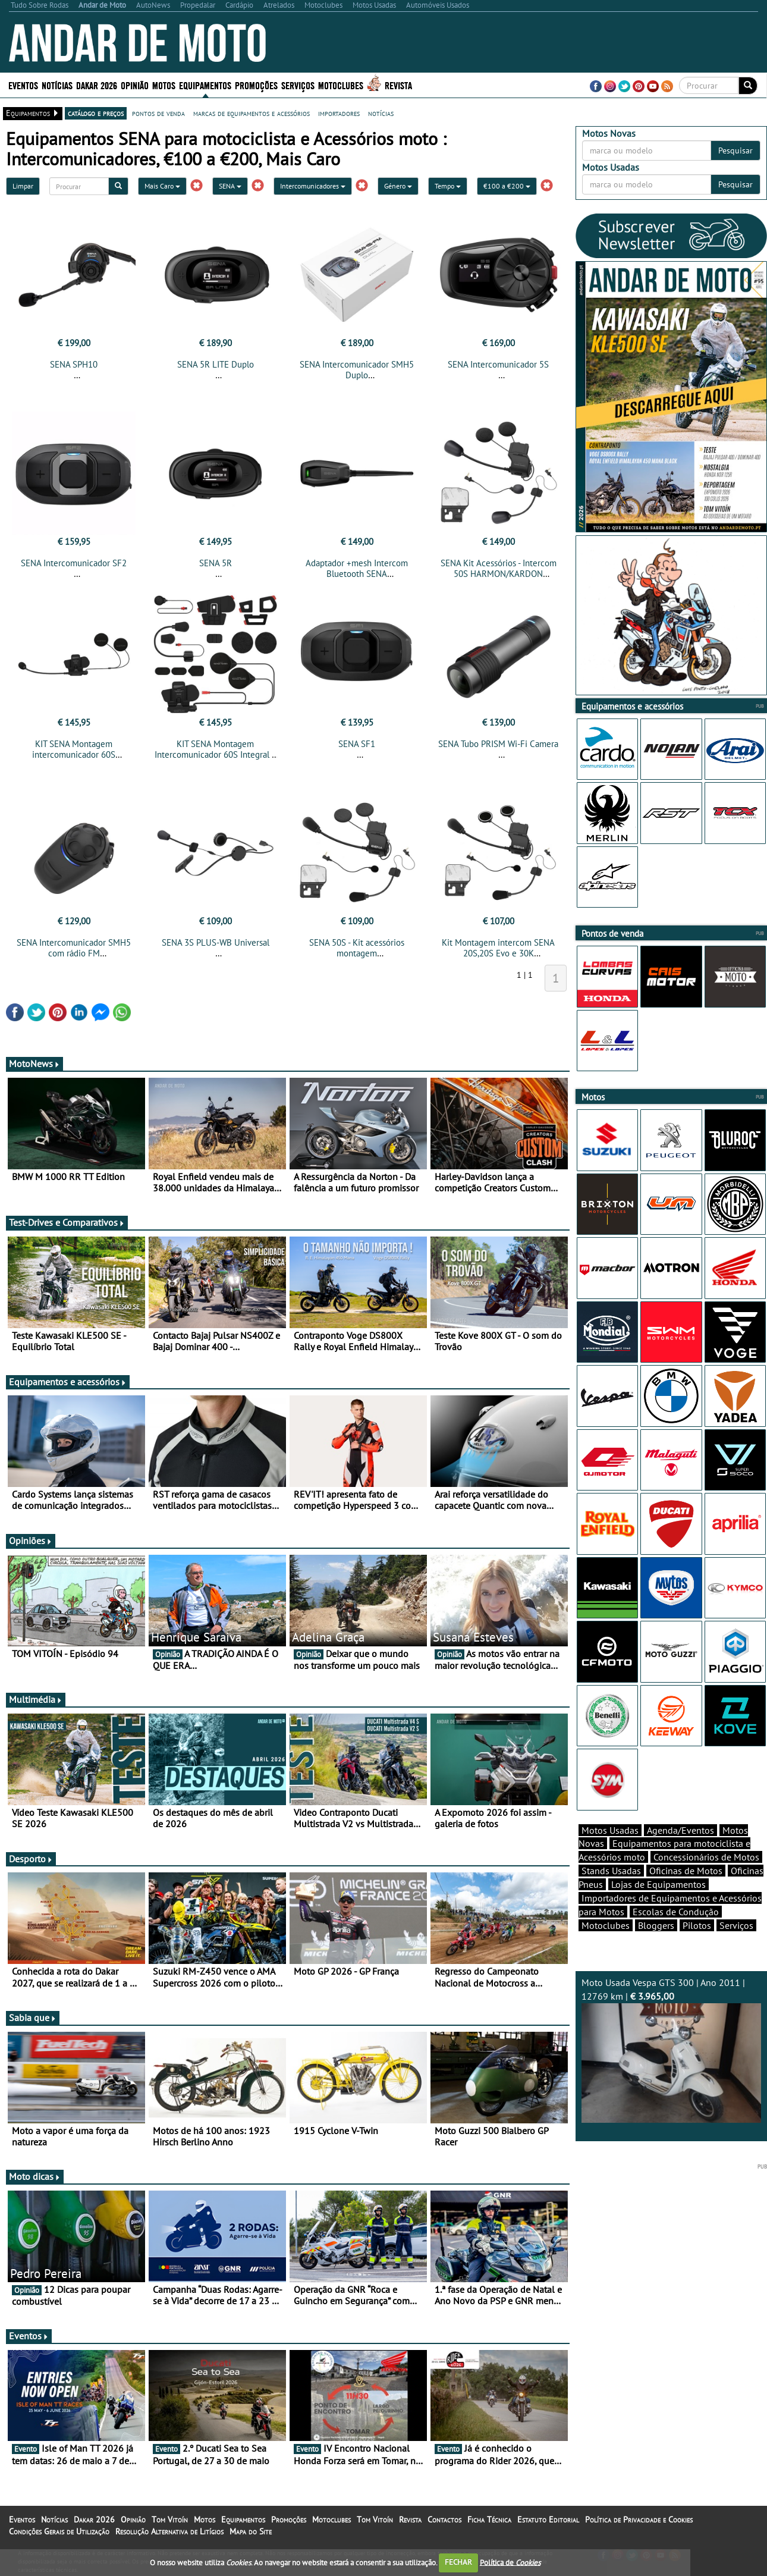  What do you see at coordinates (22, 185) in the screenshot?
I see `Limpar` at bounding box center [22, 185].